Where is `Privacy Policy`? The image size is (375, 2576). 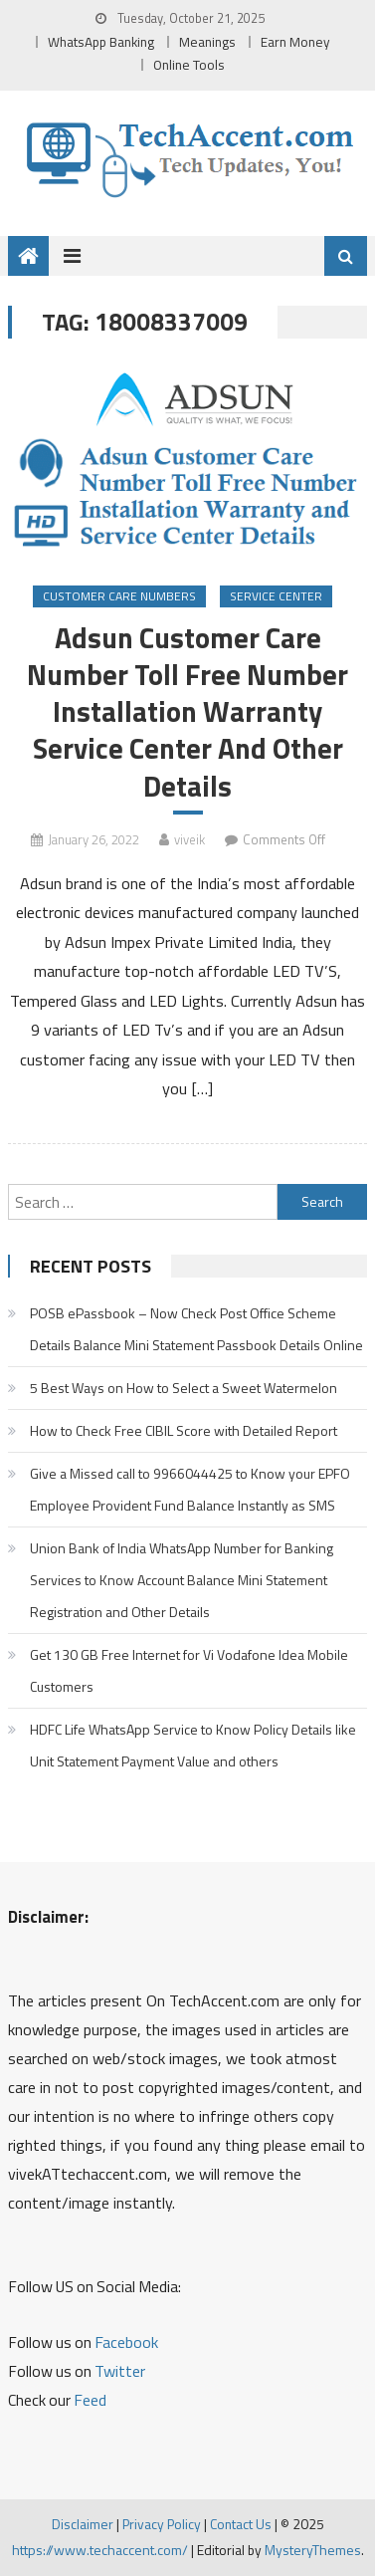
Privacy Policy is located at coordinates (161, 2523).